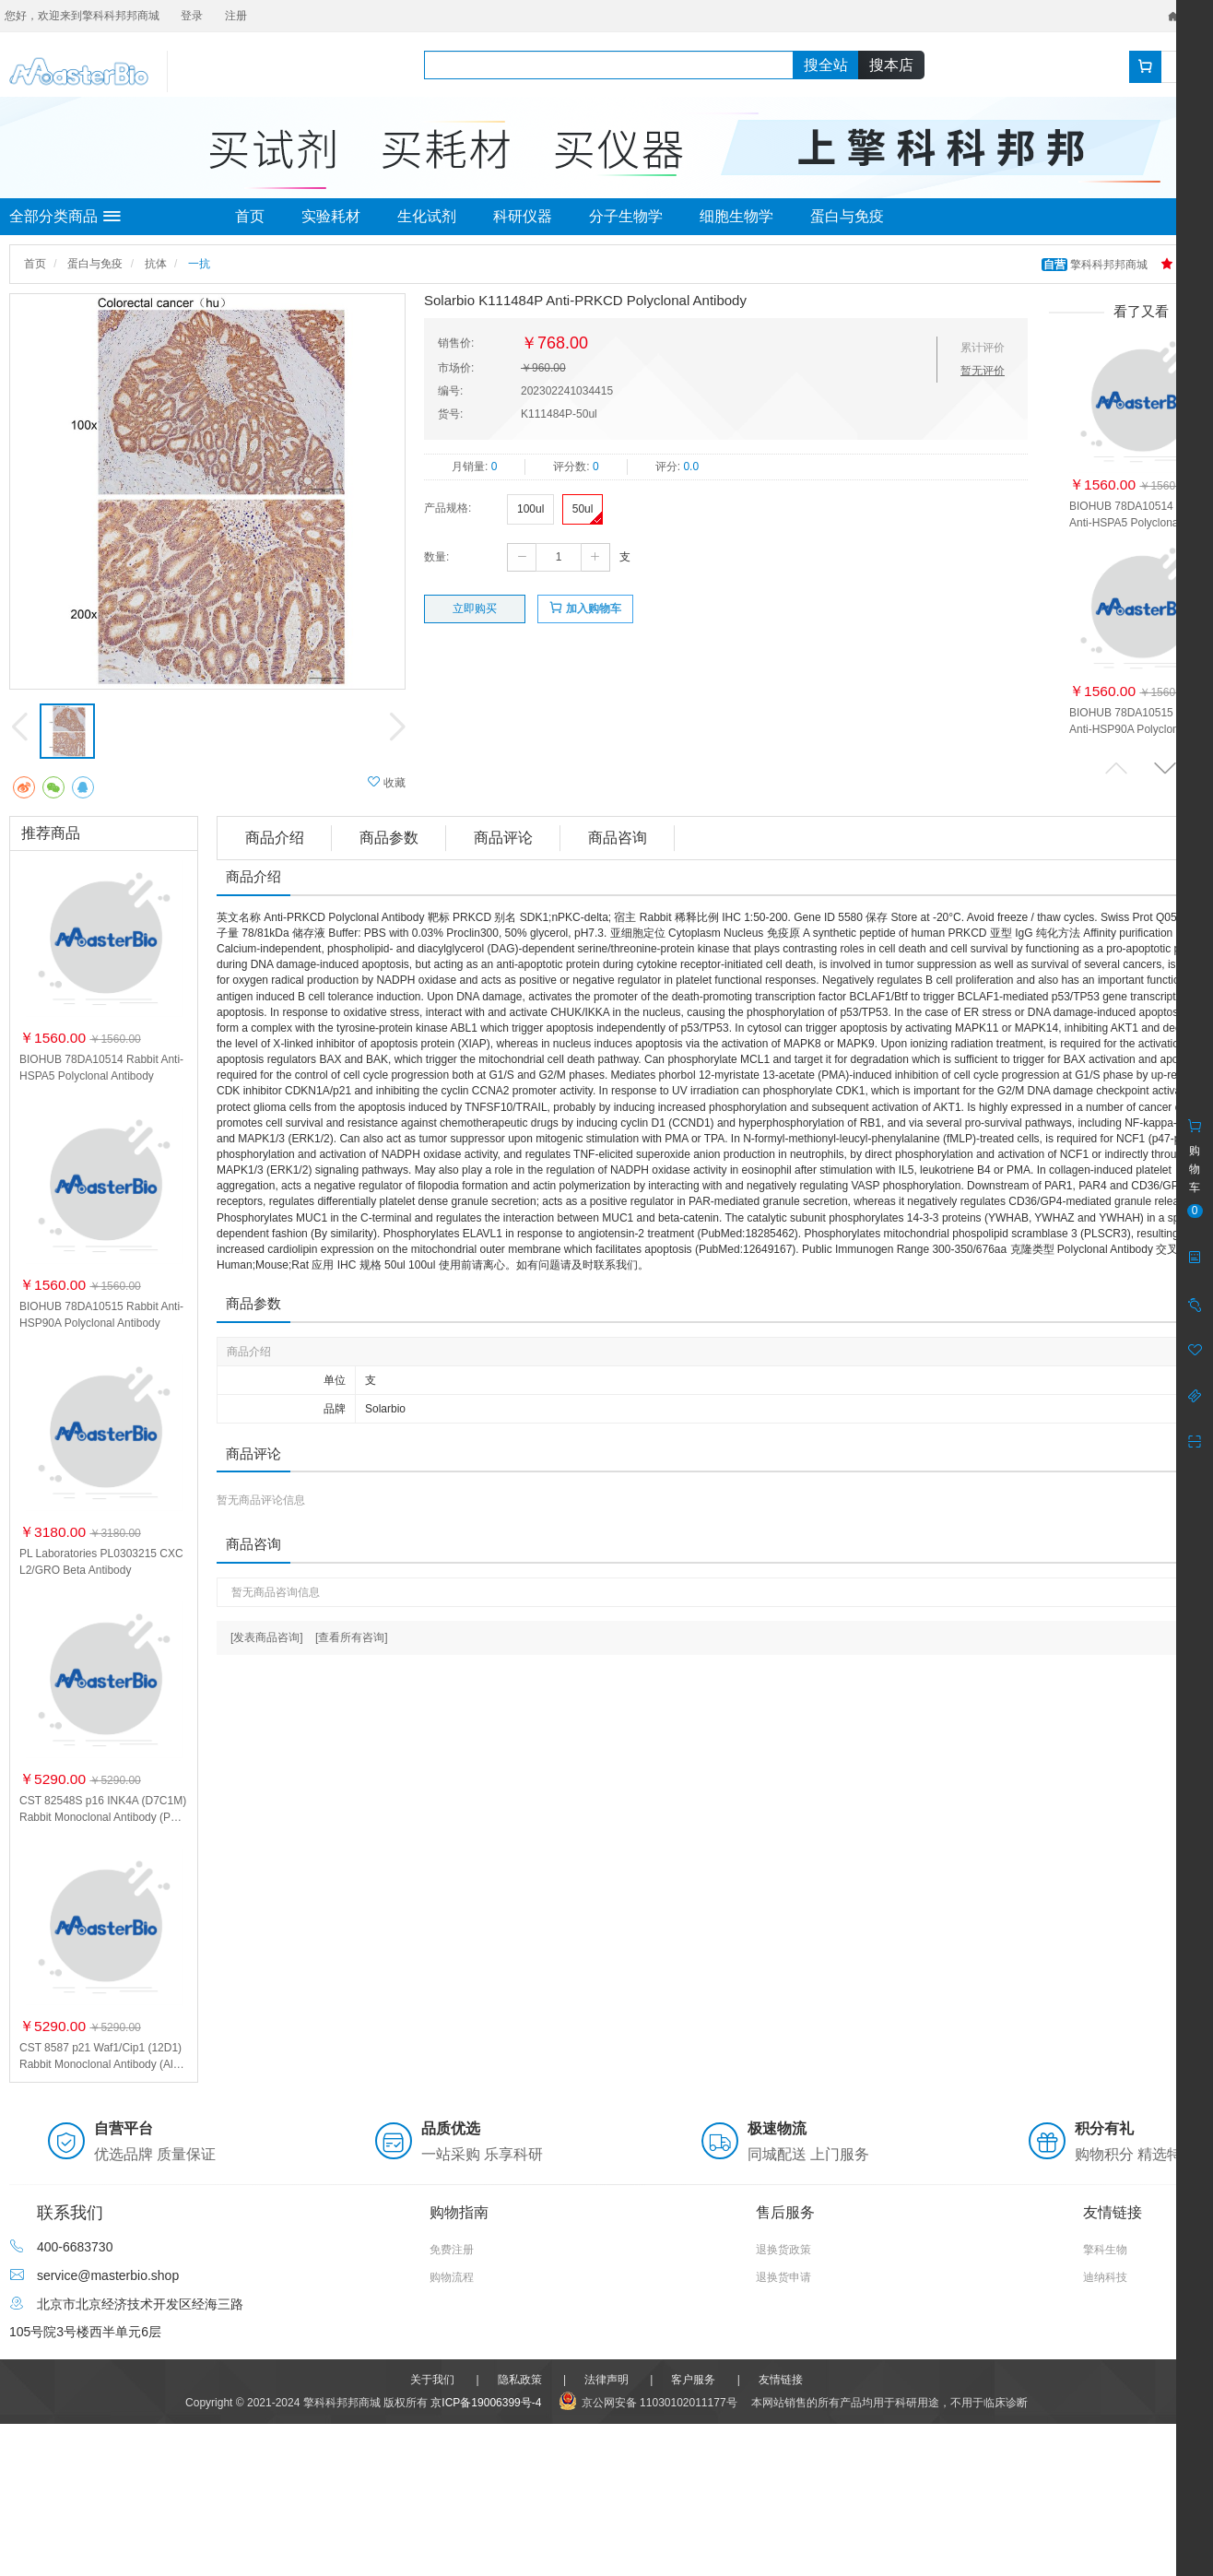 The width and height of the screenshot is (1213, 2576). Describe the element at coordinates (826, 65) in the screenshot. I see `搜全站` at that location.